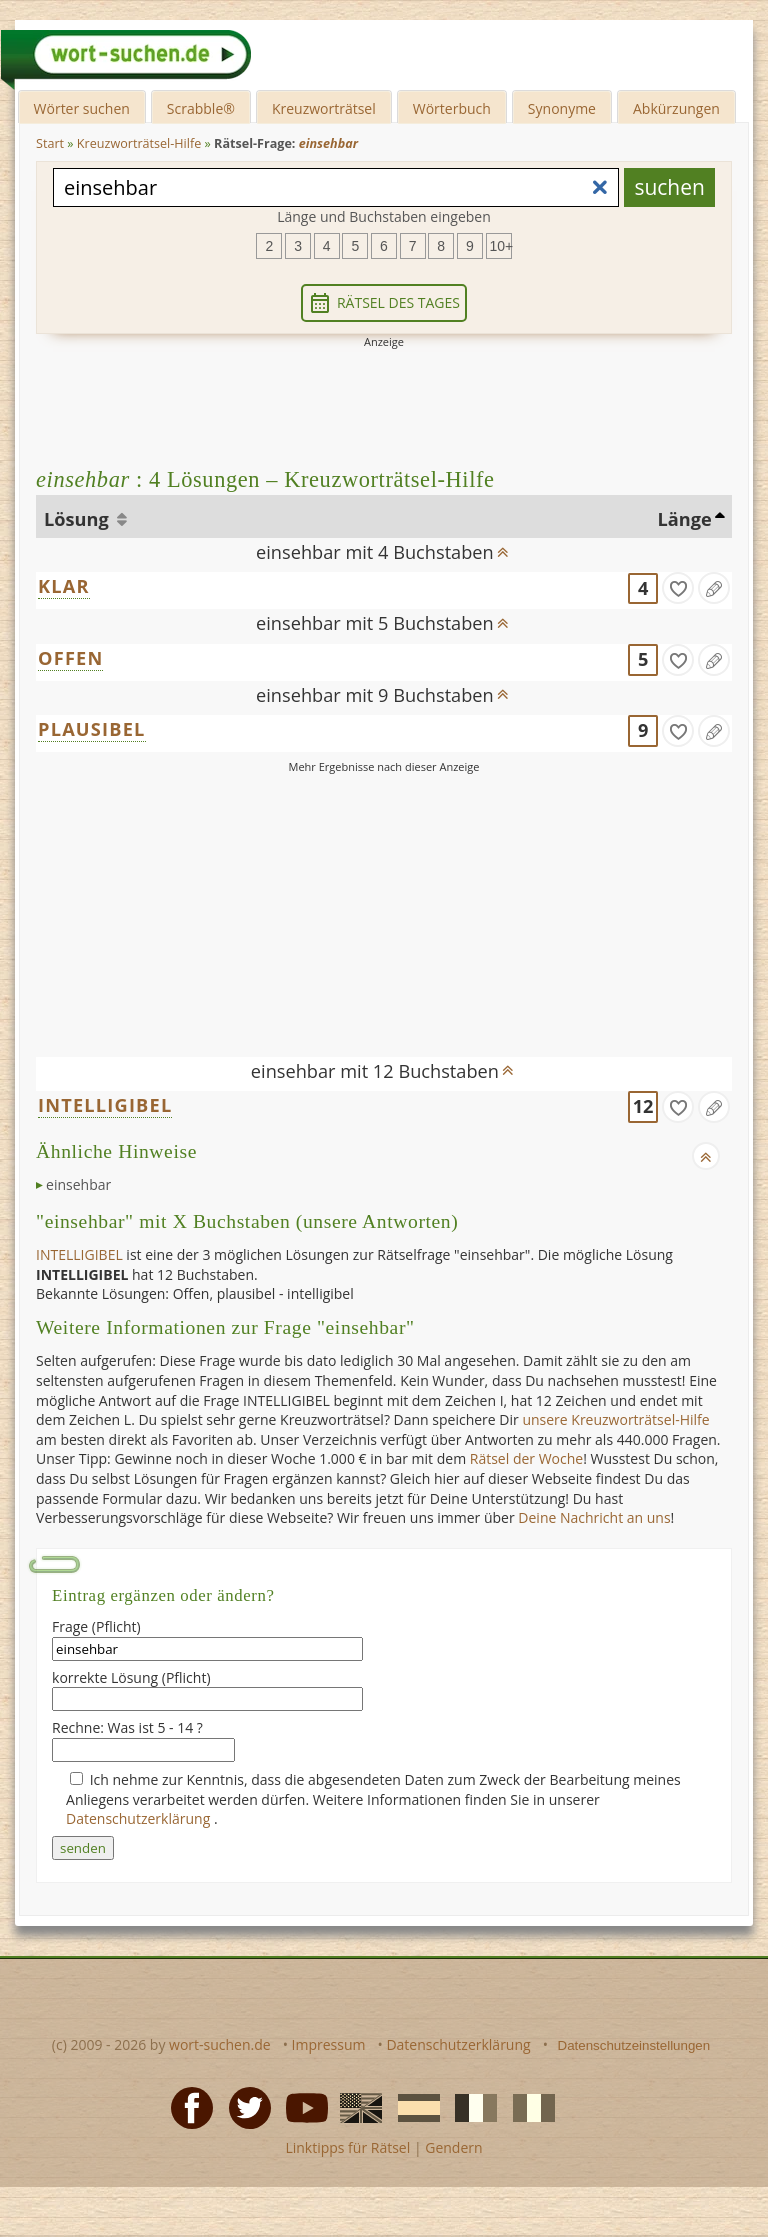  Describe the element at coordinates (526, 1458) in the screenshot. I see `Rätsel der Woche` at that location.